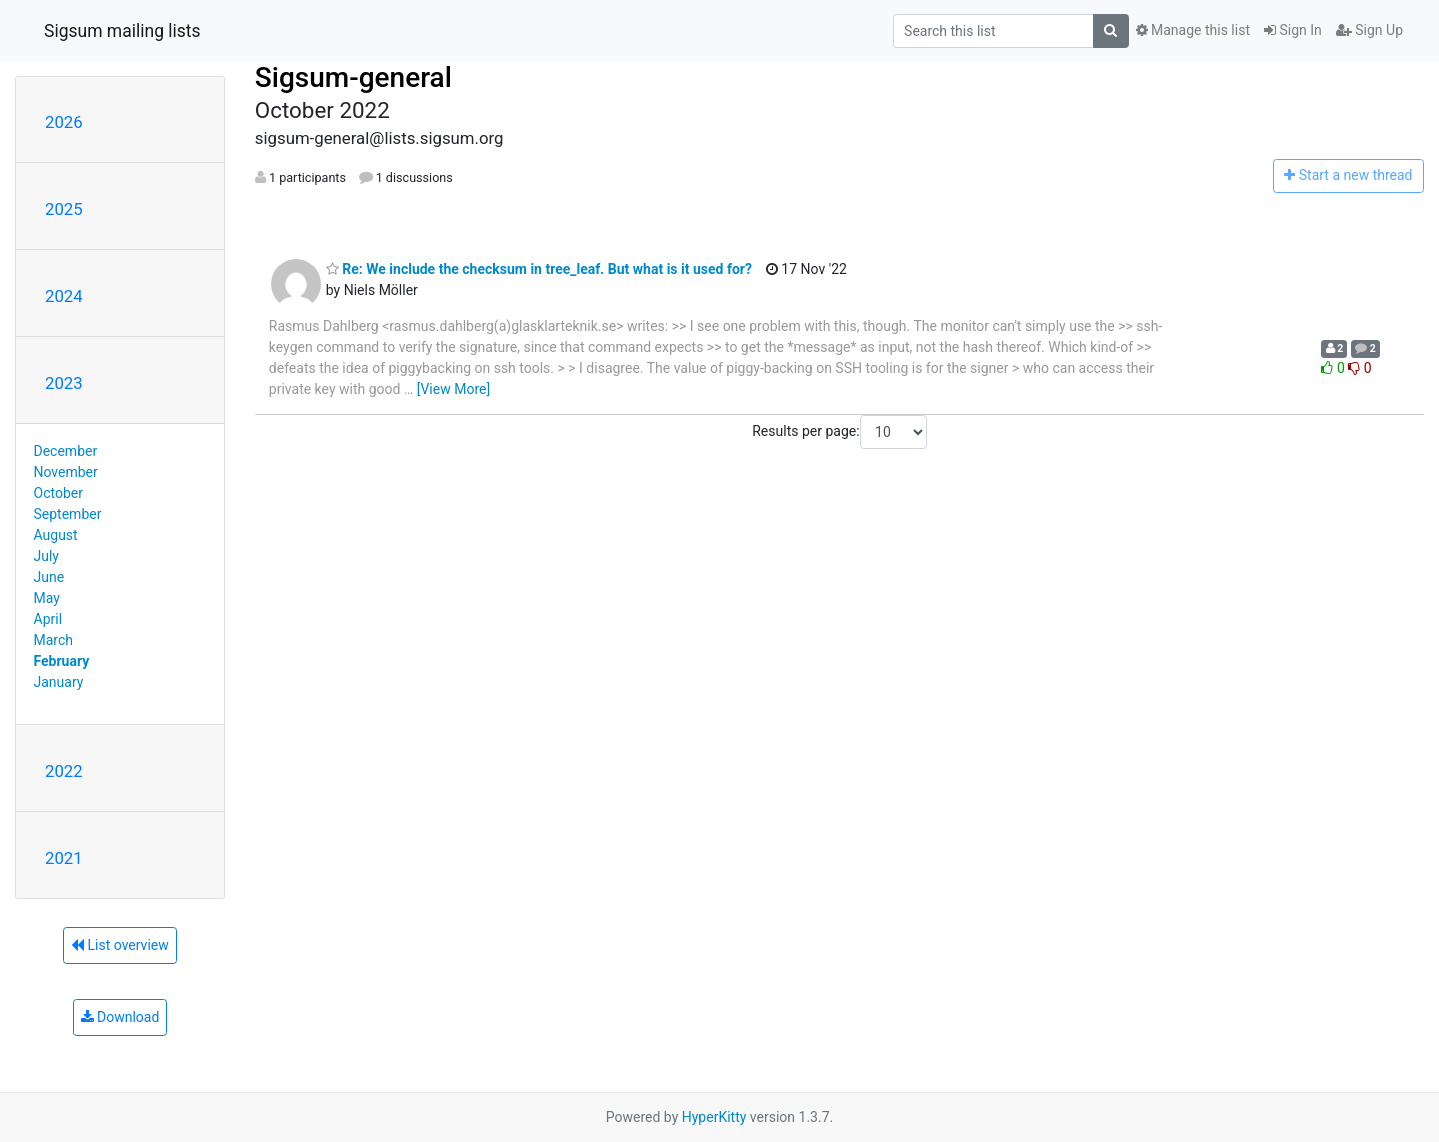 Image resolution: width=1439 pixels, height=1142 pixels. What do you see at coordinates (54, 640) in the screenshot?
I see `March` at bounding box center [54, 640].